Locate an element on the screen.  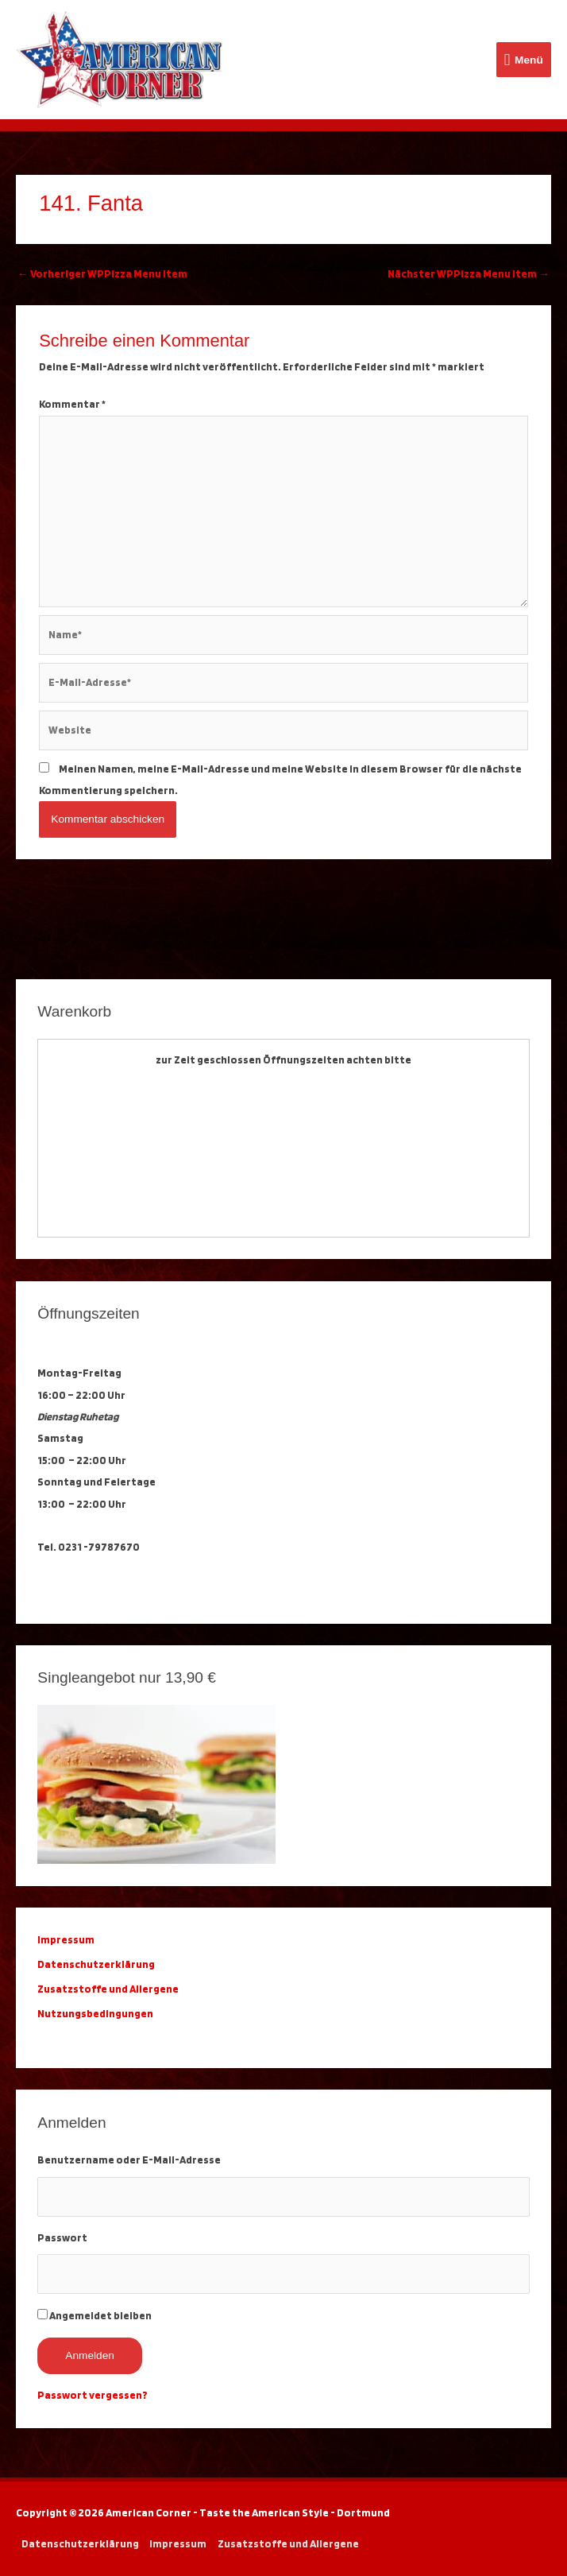
Zusatzstoffe und Allergene is located at coordinates (108, 1988).